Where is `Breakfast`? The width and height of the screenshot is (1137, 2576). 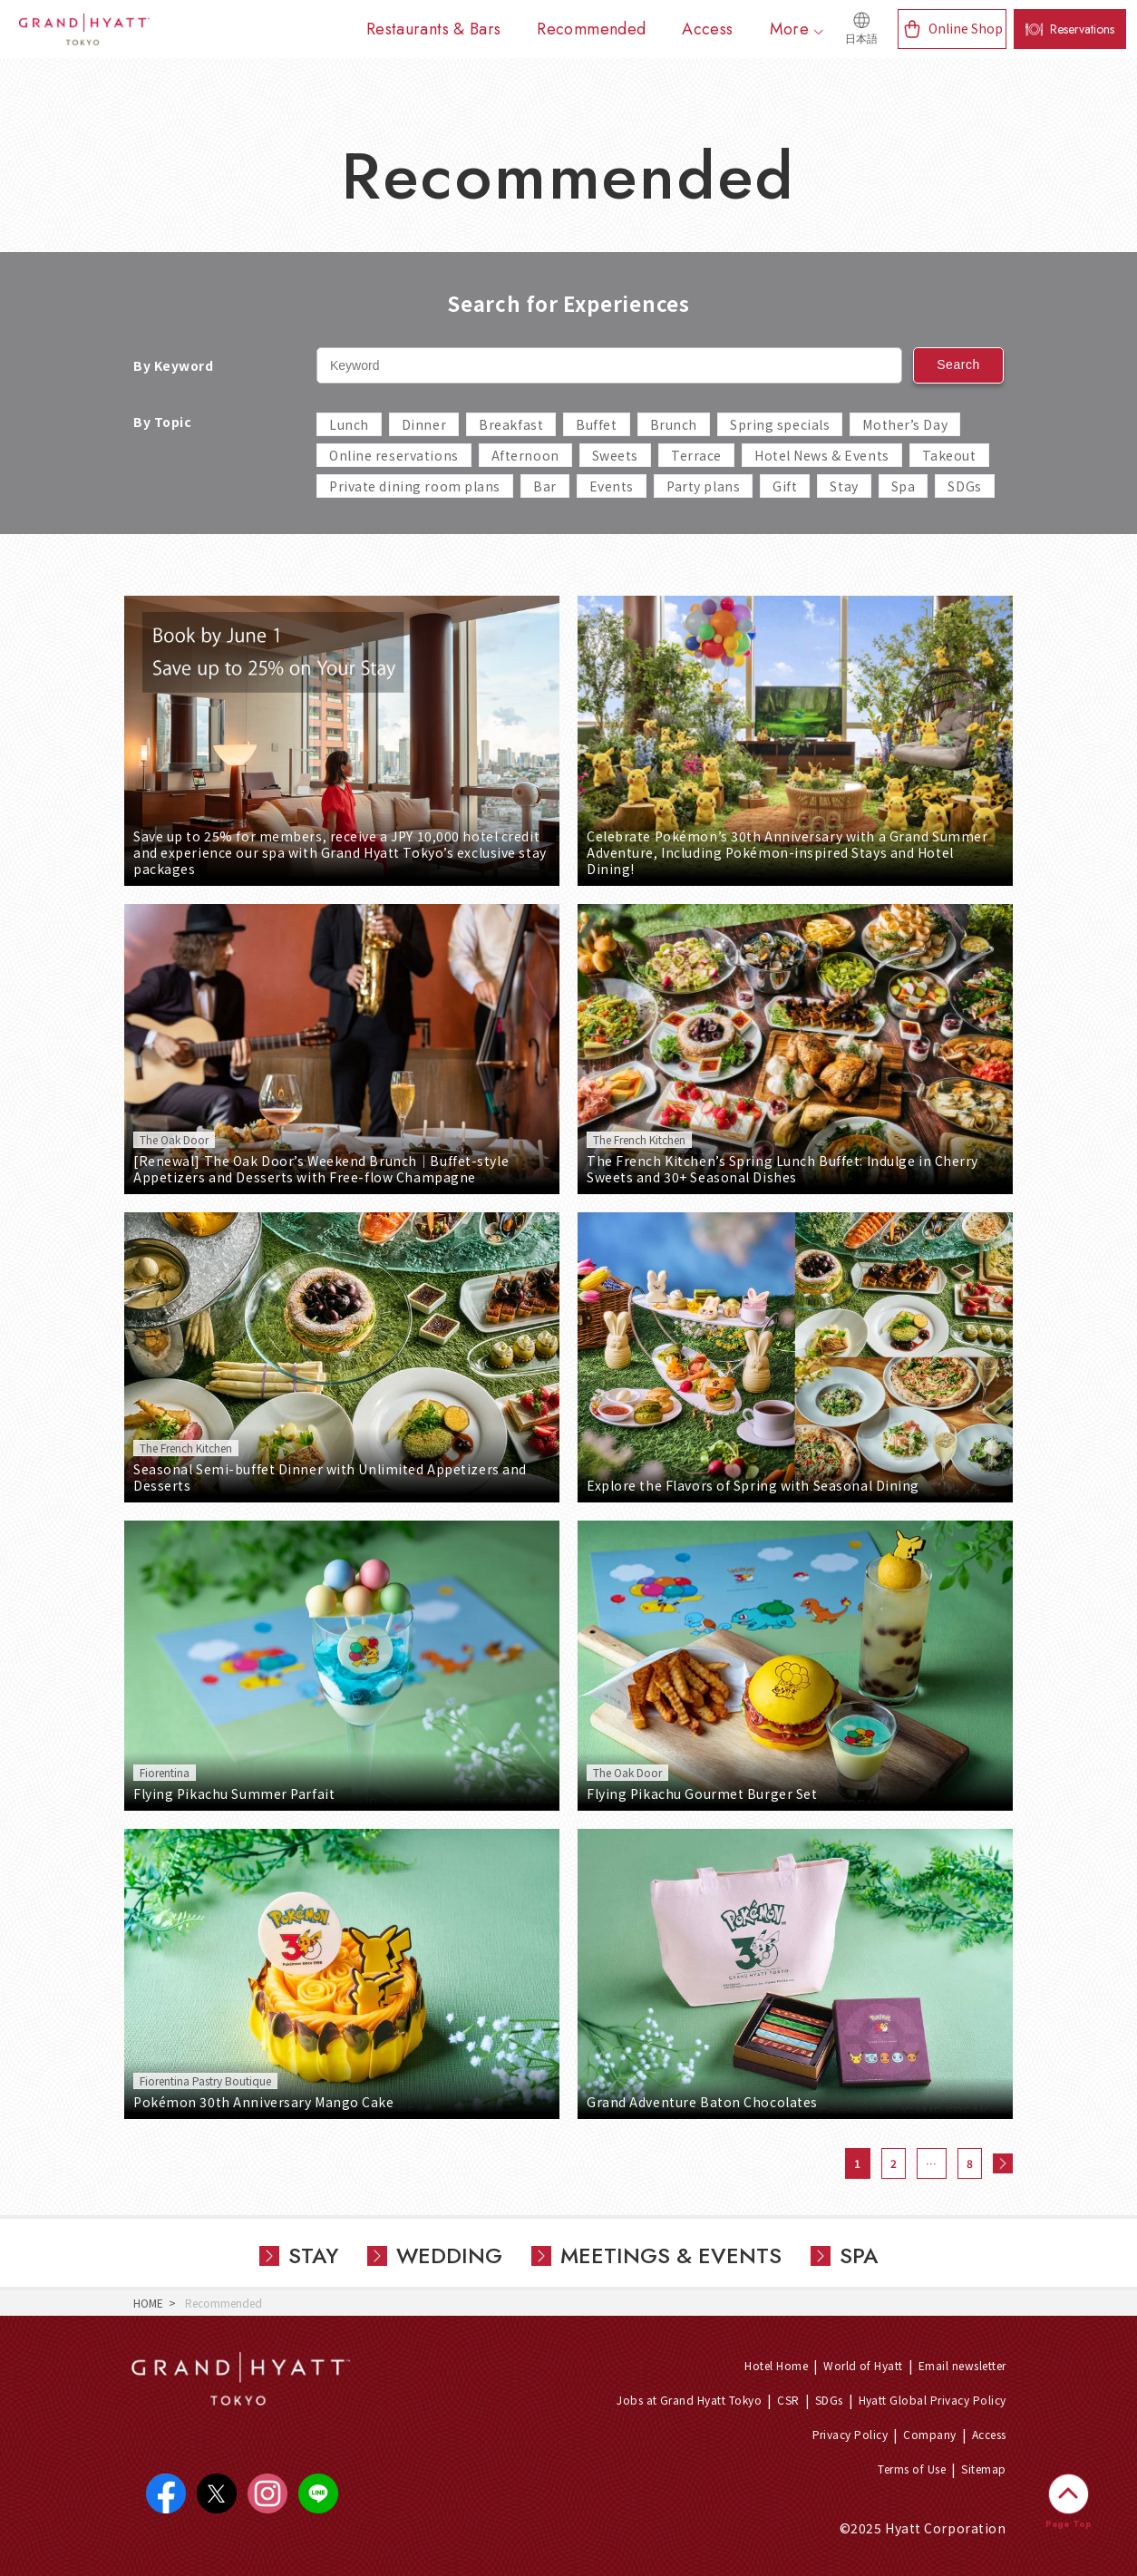
Breakfast is located at coordinates (511, 424).